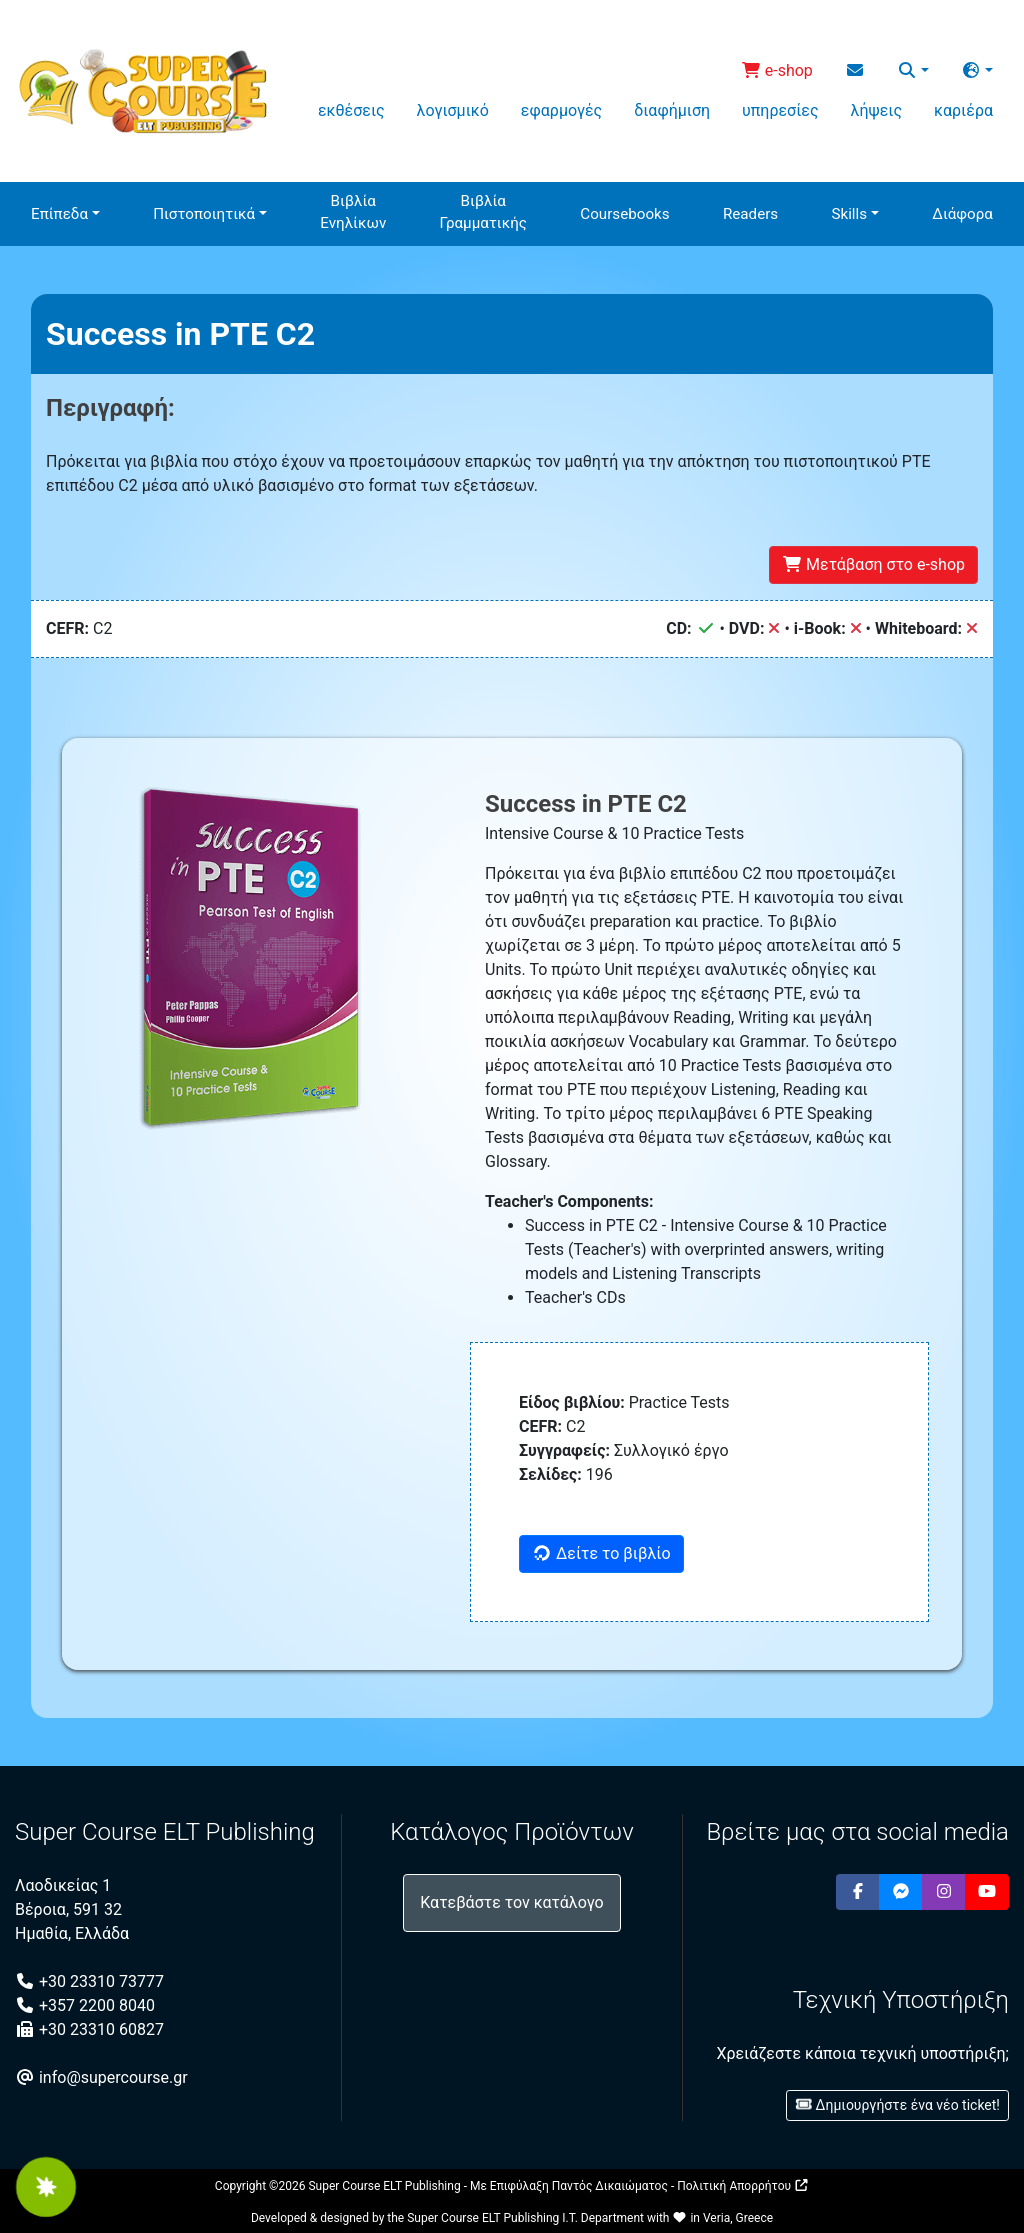 The image size is (1024, 2233). What do you see at coordinates (453, 110) in the screenshot?
I see `λογισμικό` at bounding box center [453, 110].